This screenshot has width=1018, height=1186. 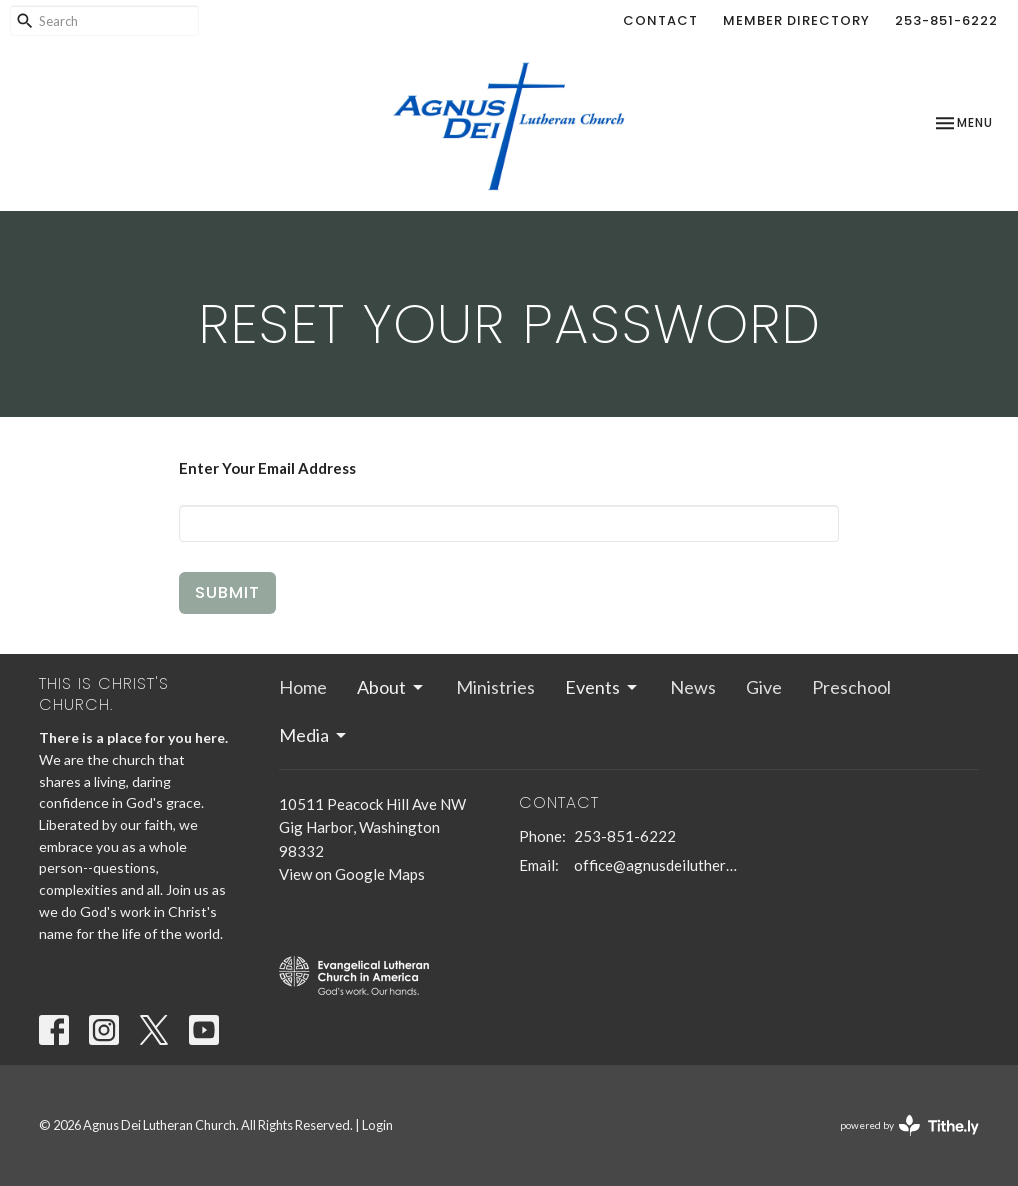 I want to click on Submit, so click(x=227, y=592).